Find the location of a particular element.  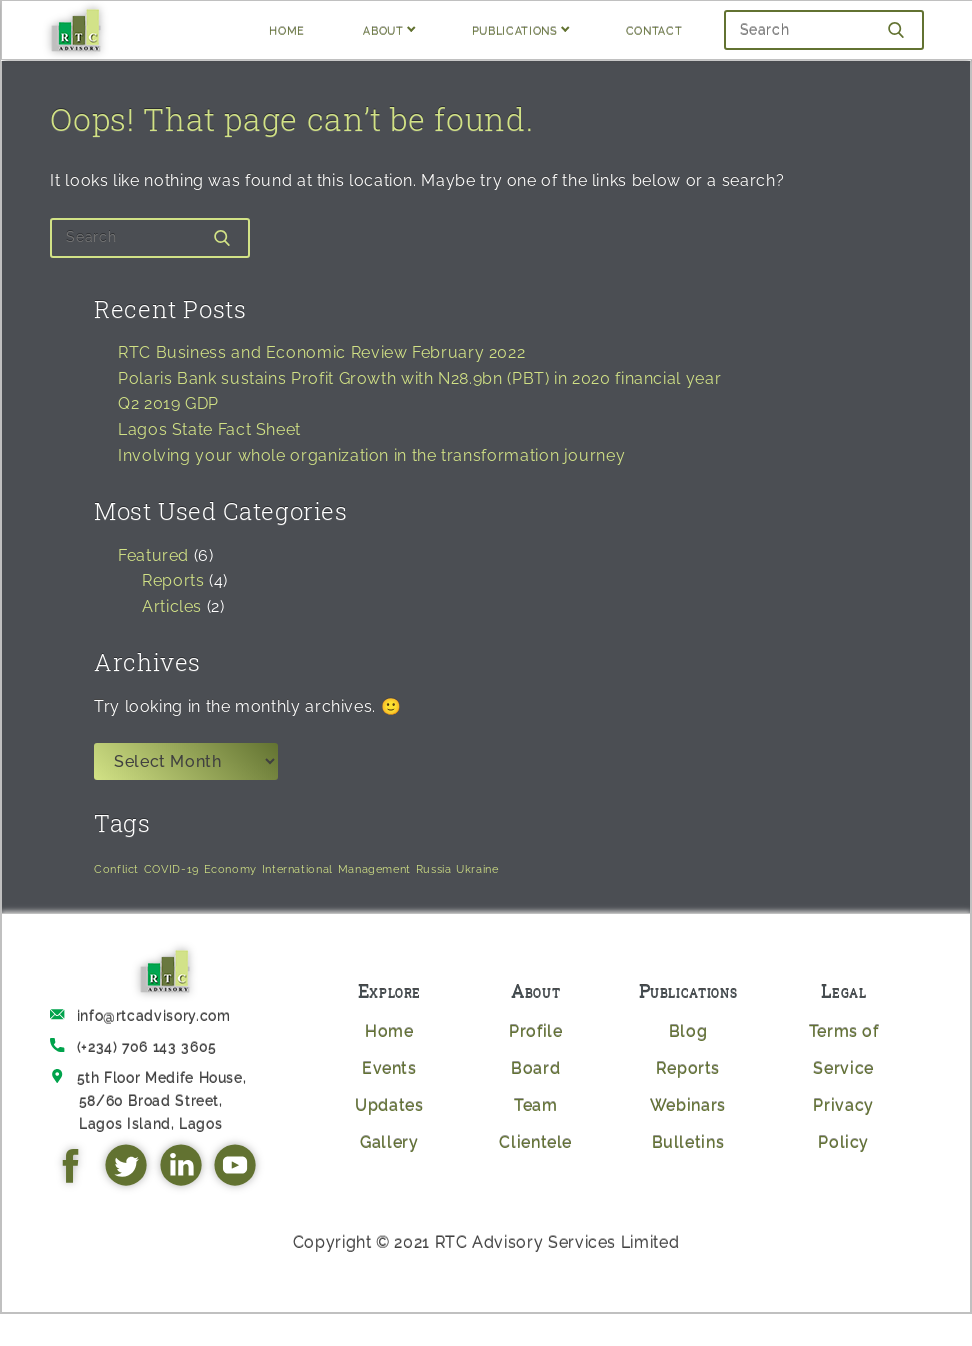

RTC Business and Economic Review February 2022 is located at coordinates (321, 352).